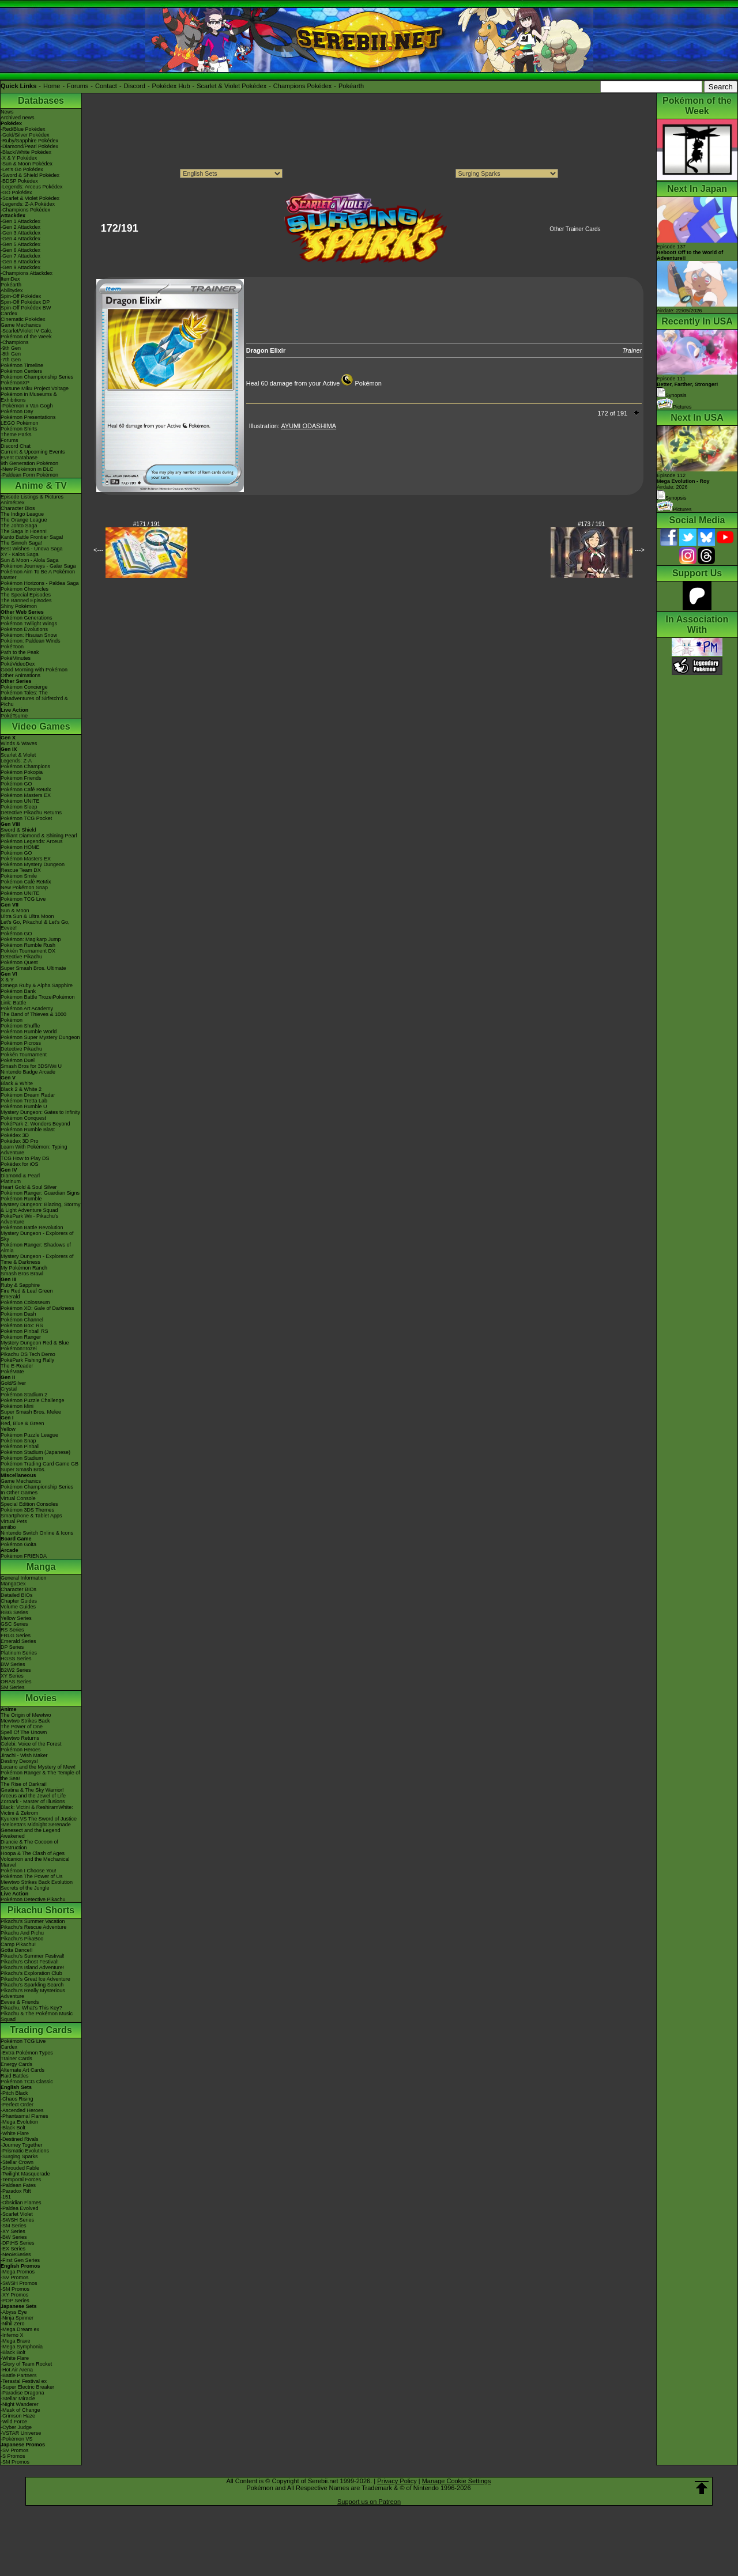 The height and width of the screenshot is (2576, 738). What do you see at coordinates (16, 761) in the screenshot?
I see `Legends: Z-A` at bounding box center [16, 761].